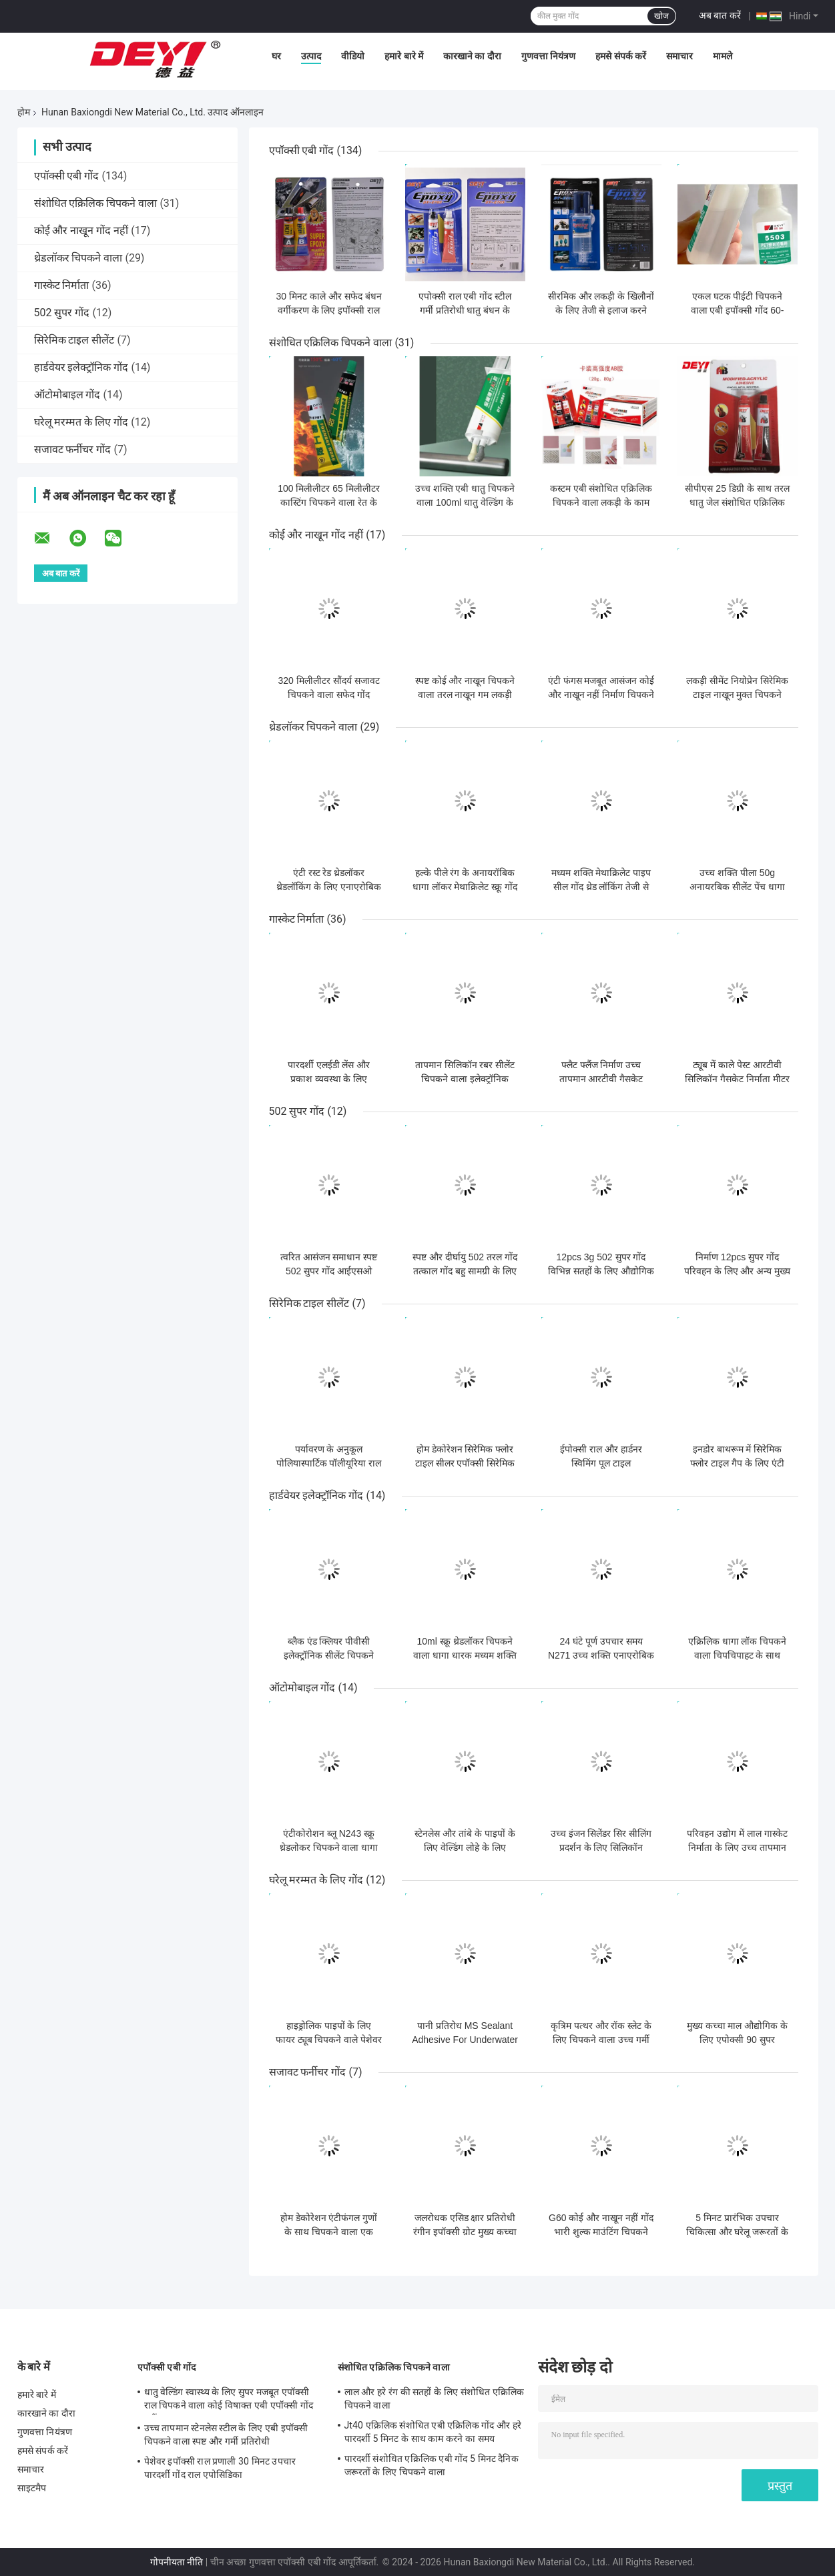  Describe the element at coordinates (661, 16) in the screenshot. I see `खोज` at that location.